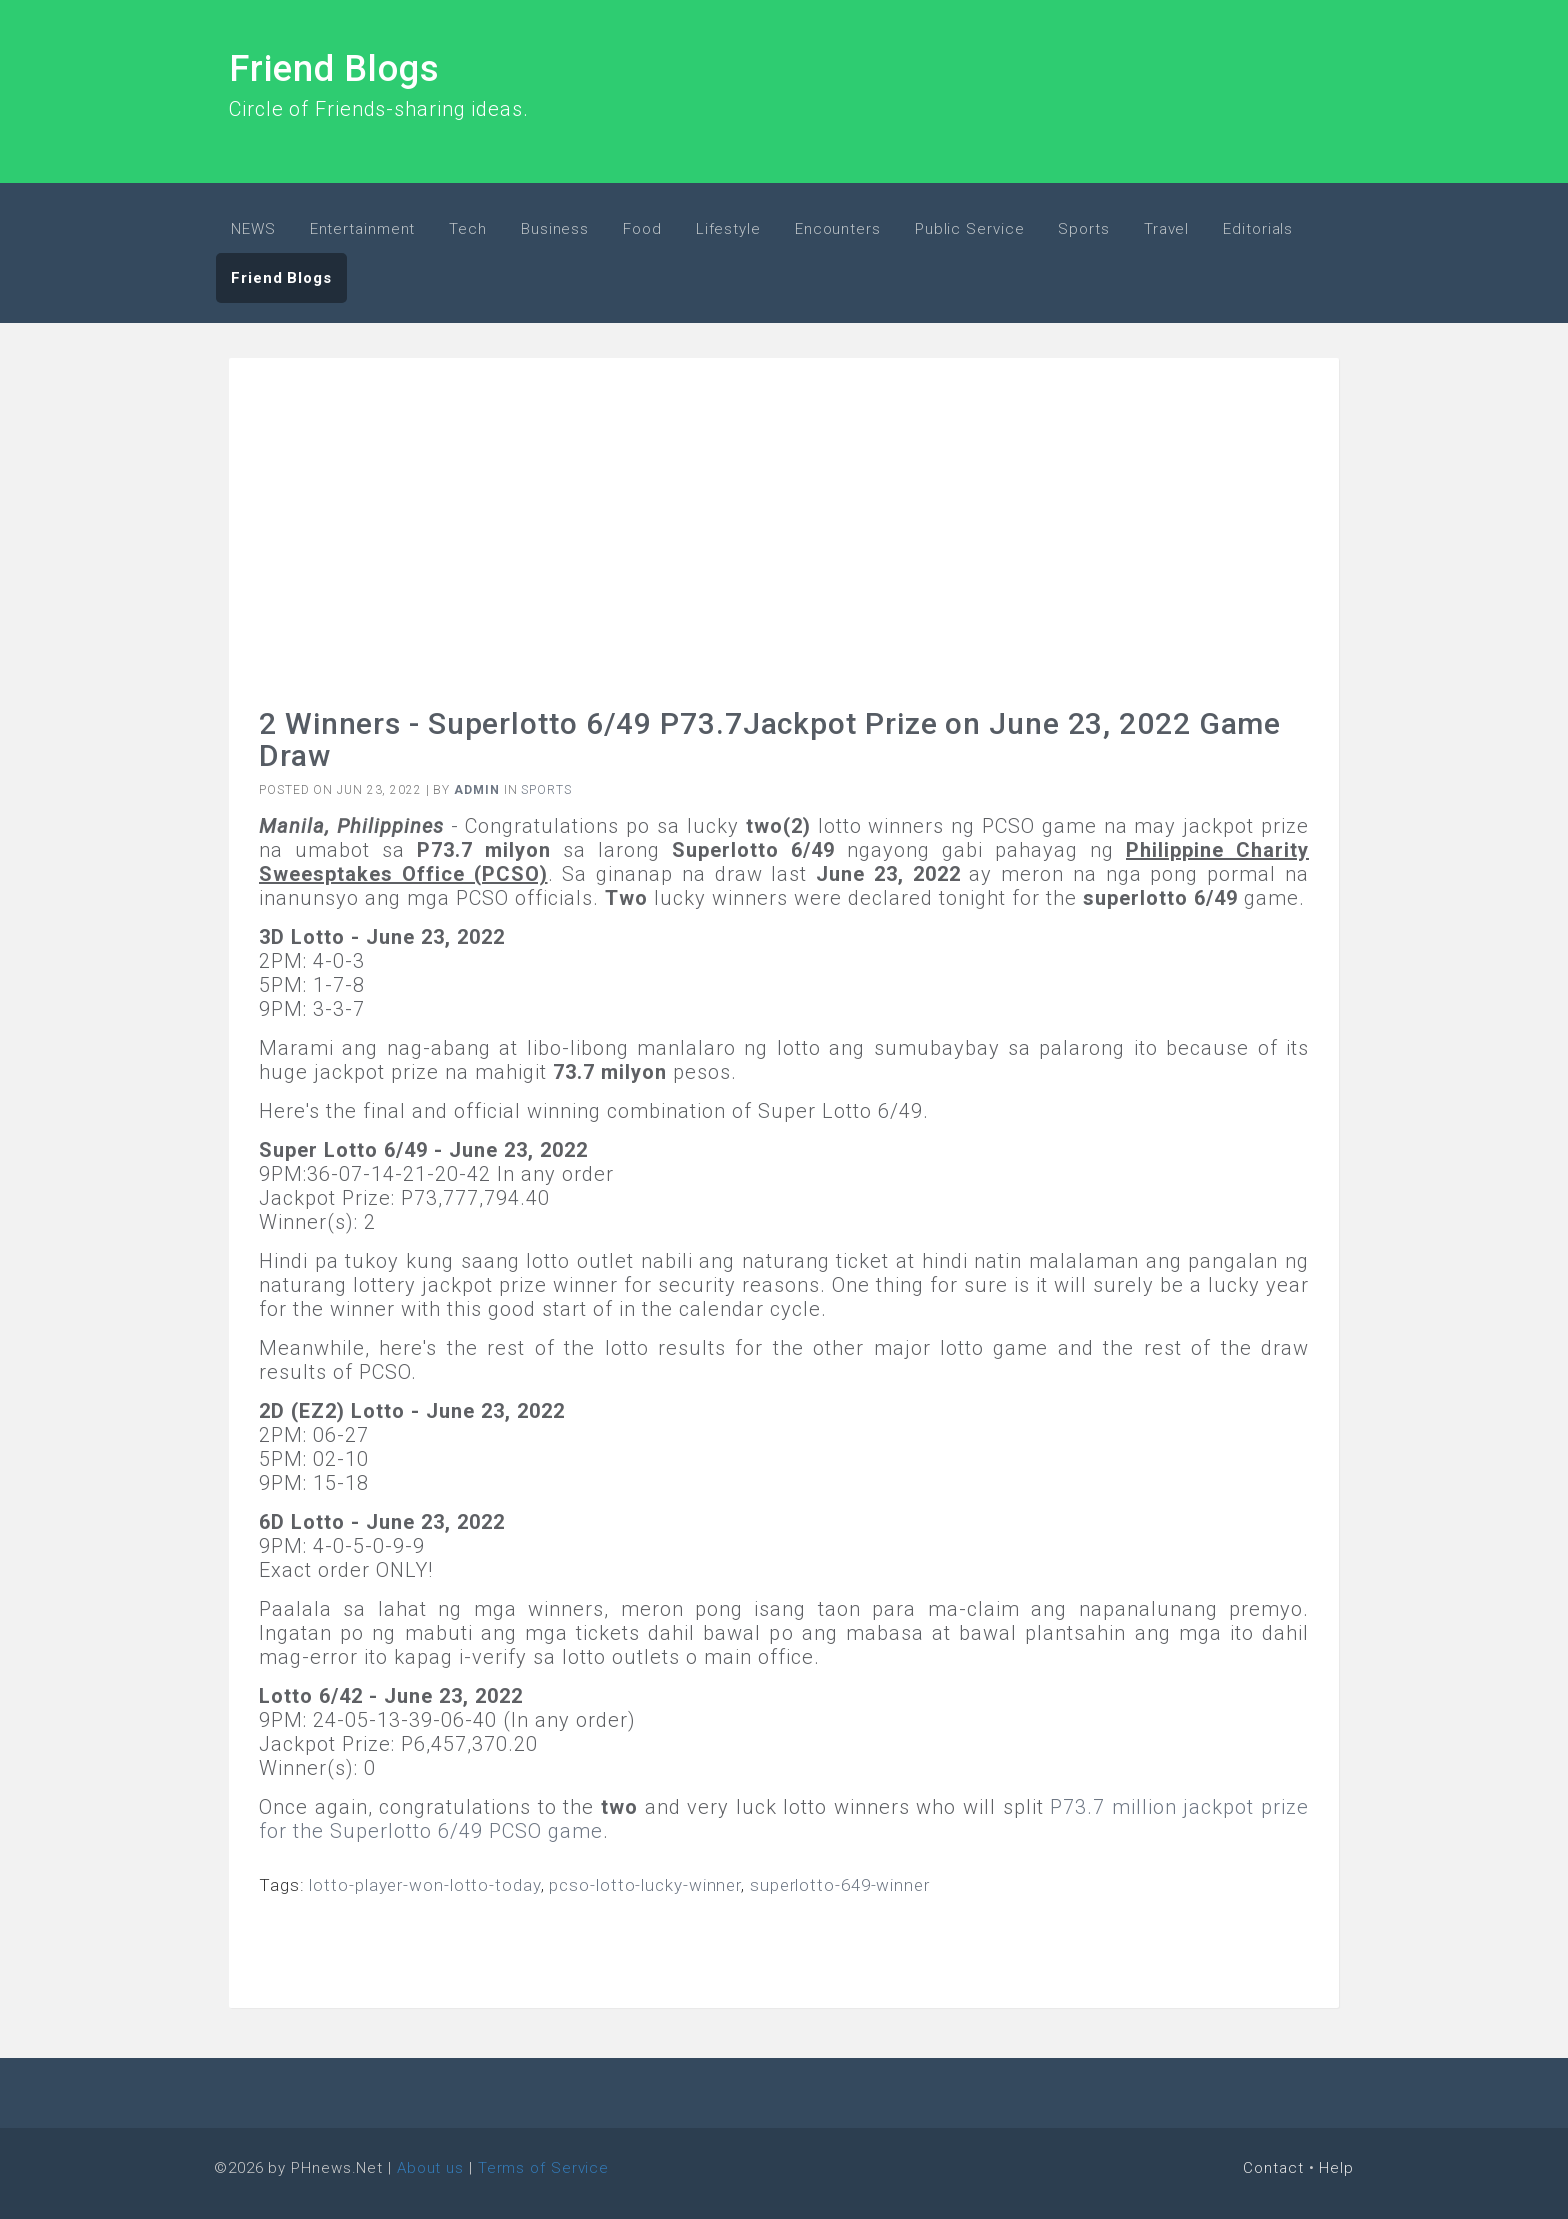  I want to click on NEWS, so click(253, 229).